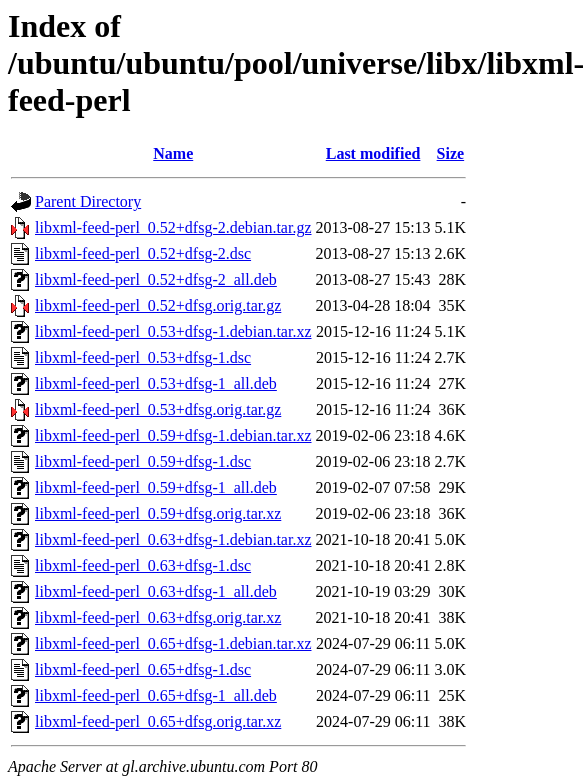 The width and height of the screenshot is (584, 784). Describe the element at coordinates (143, 357) in the screenshot. I see `libxml-feed-perl_0.53+dfsg-1.dsc` at that location.